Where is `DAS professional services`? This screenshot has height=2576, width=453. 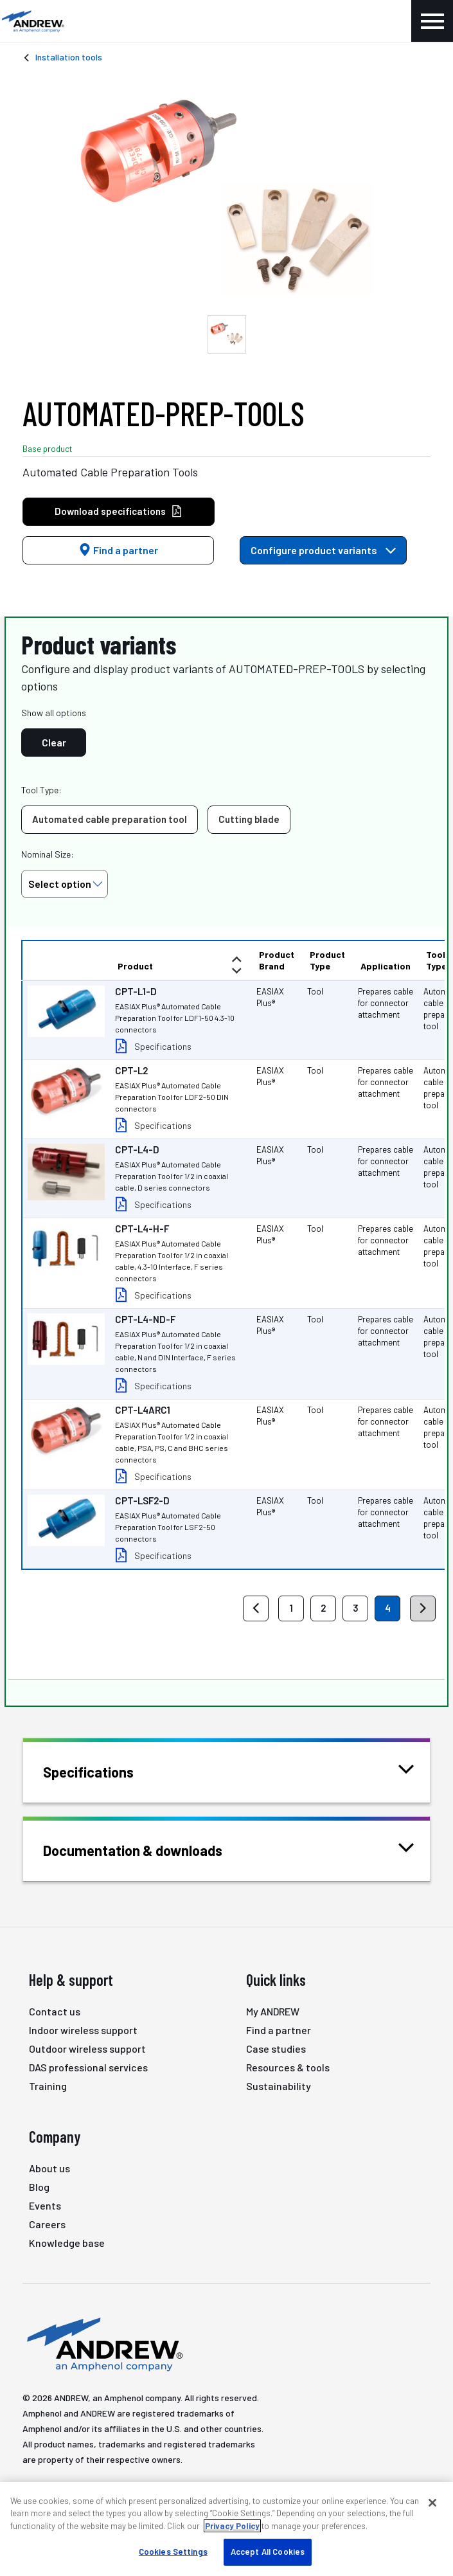
DAS professional services is located at coordinates (88, 2067).